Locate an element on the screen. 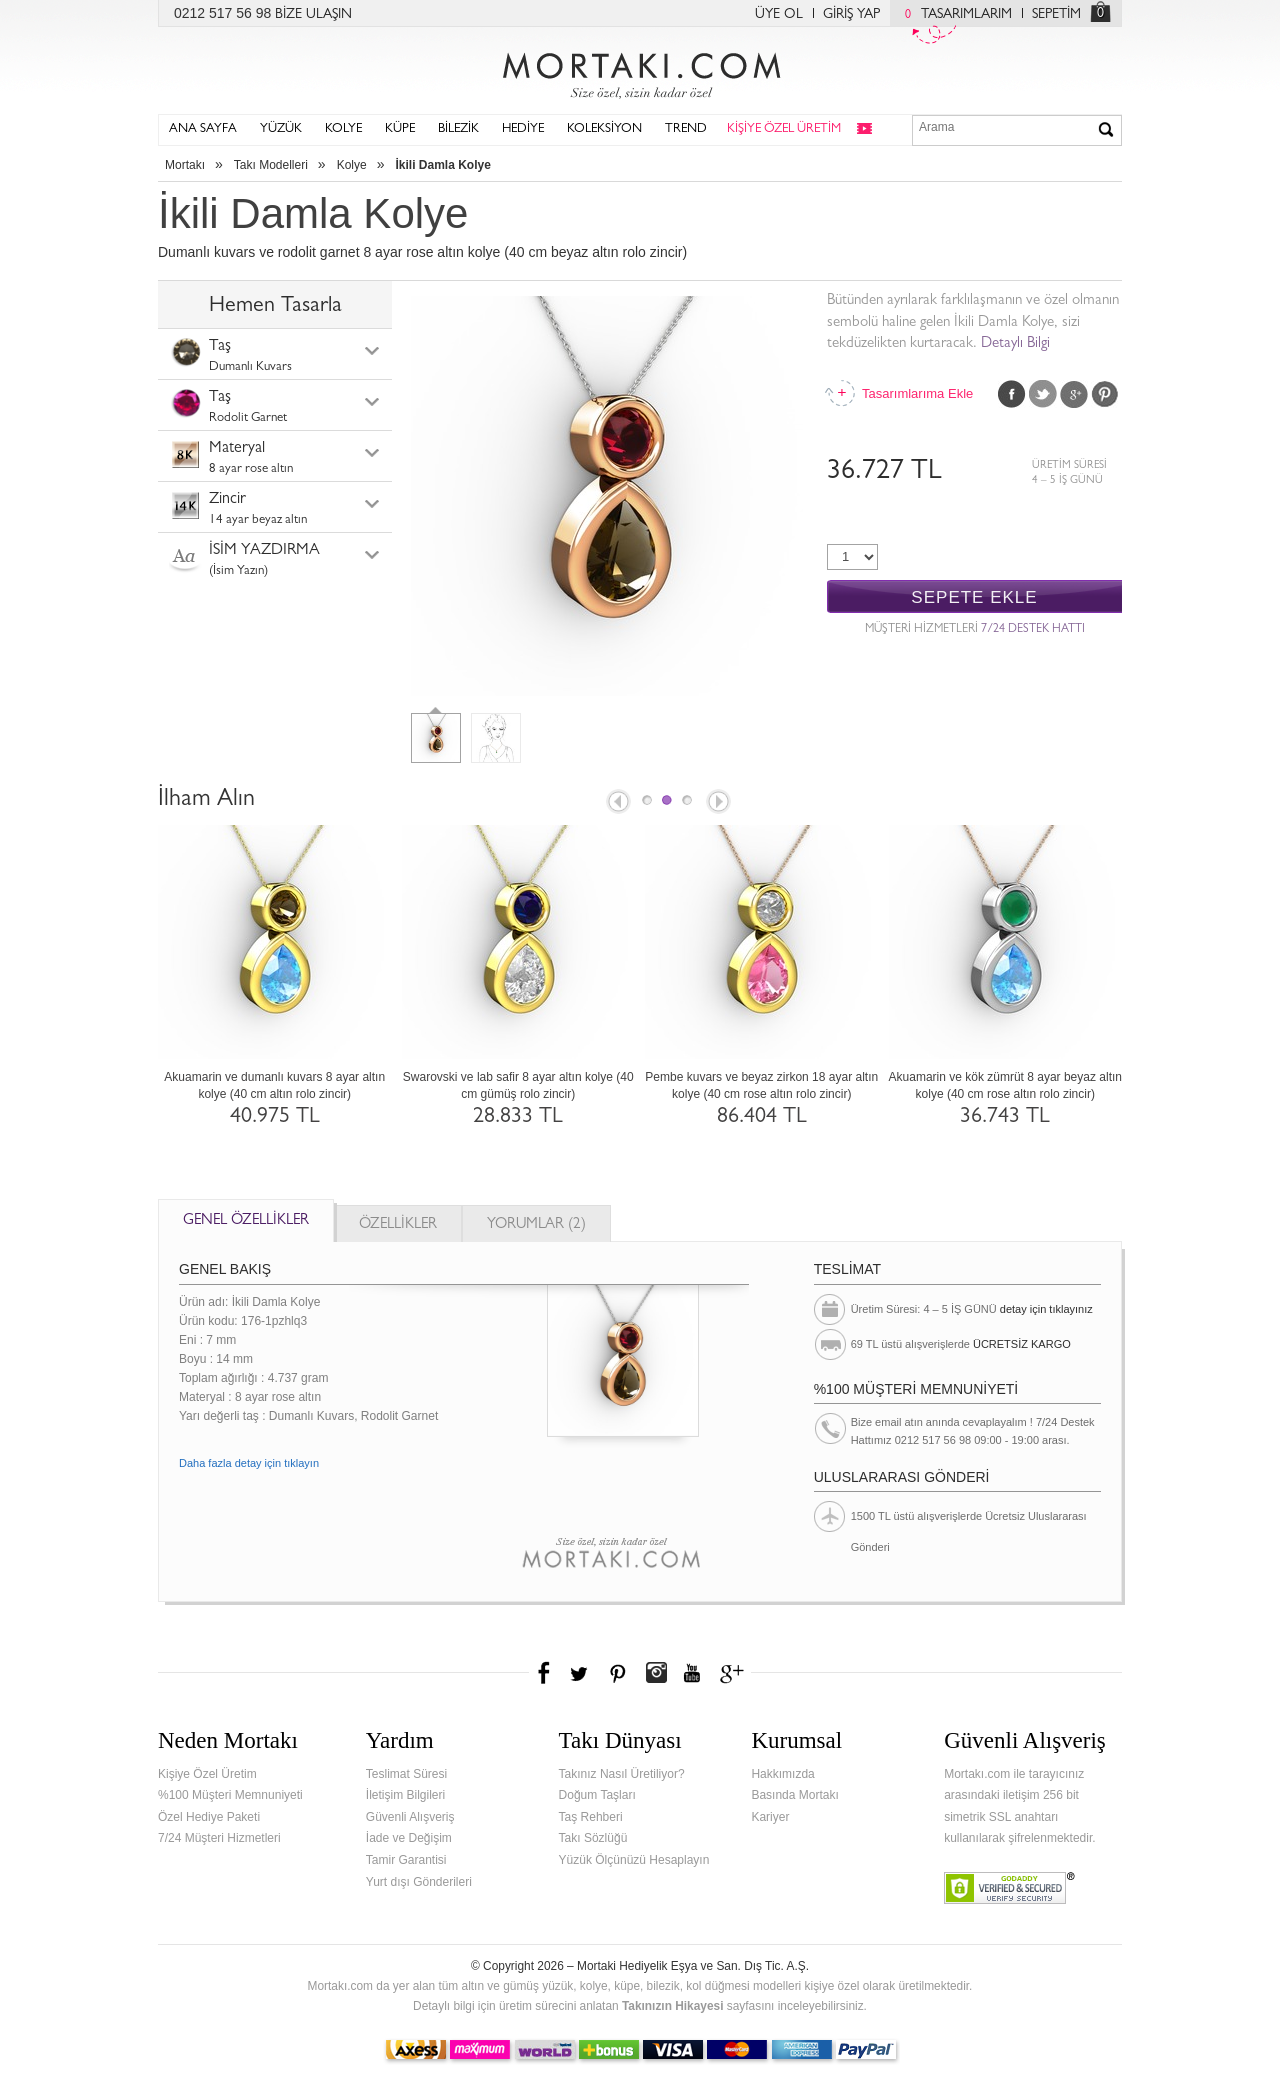  Google+'da Mortakı is located at coordinates (735, 1673).